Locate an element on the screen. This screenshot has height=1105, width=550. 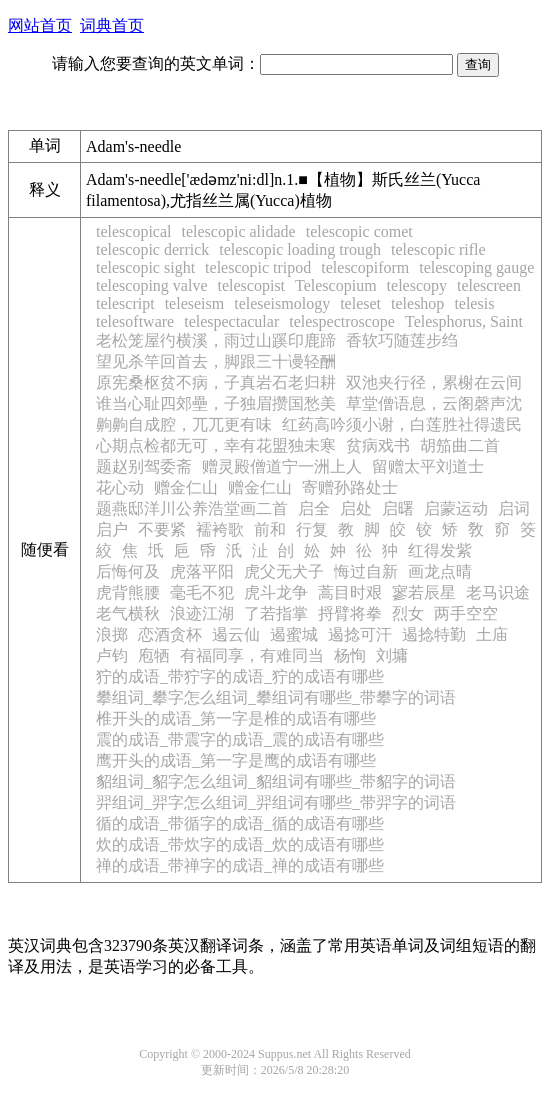
画龙点晴 is located at coordinates (440, 571).